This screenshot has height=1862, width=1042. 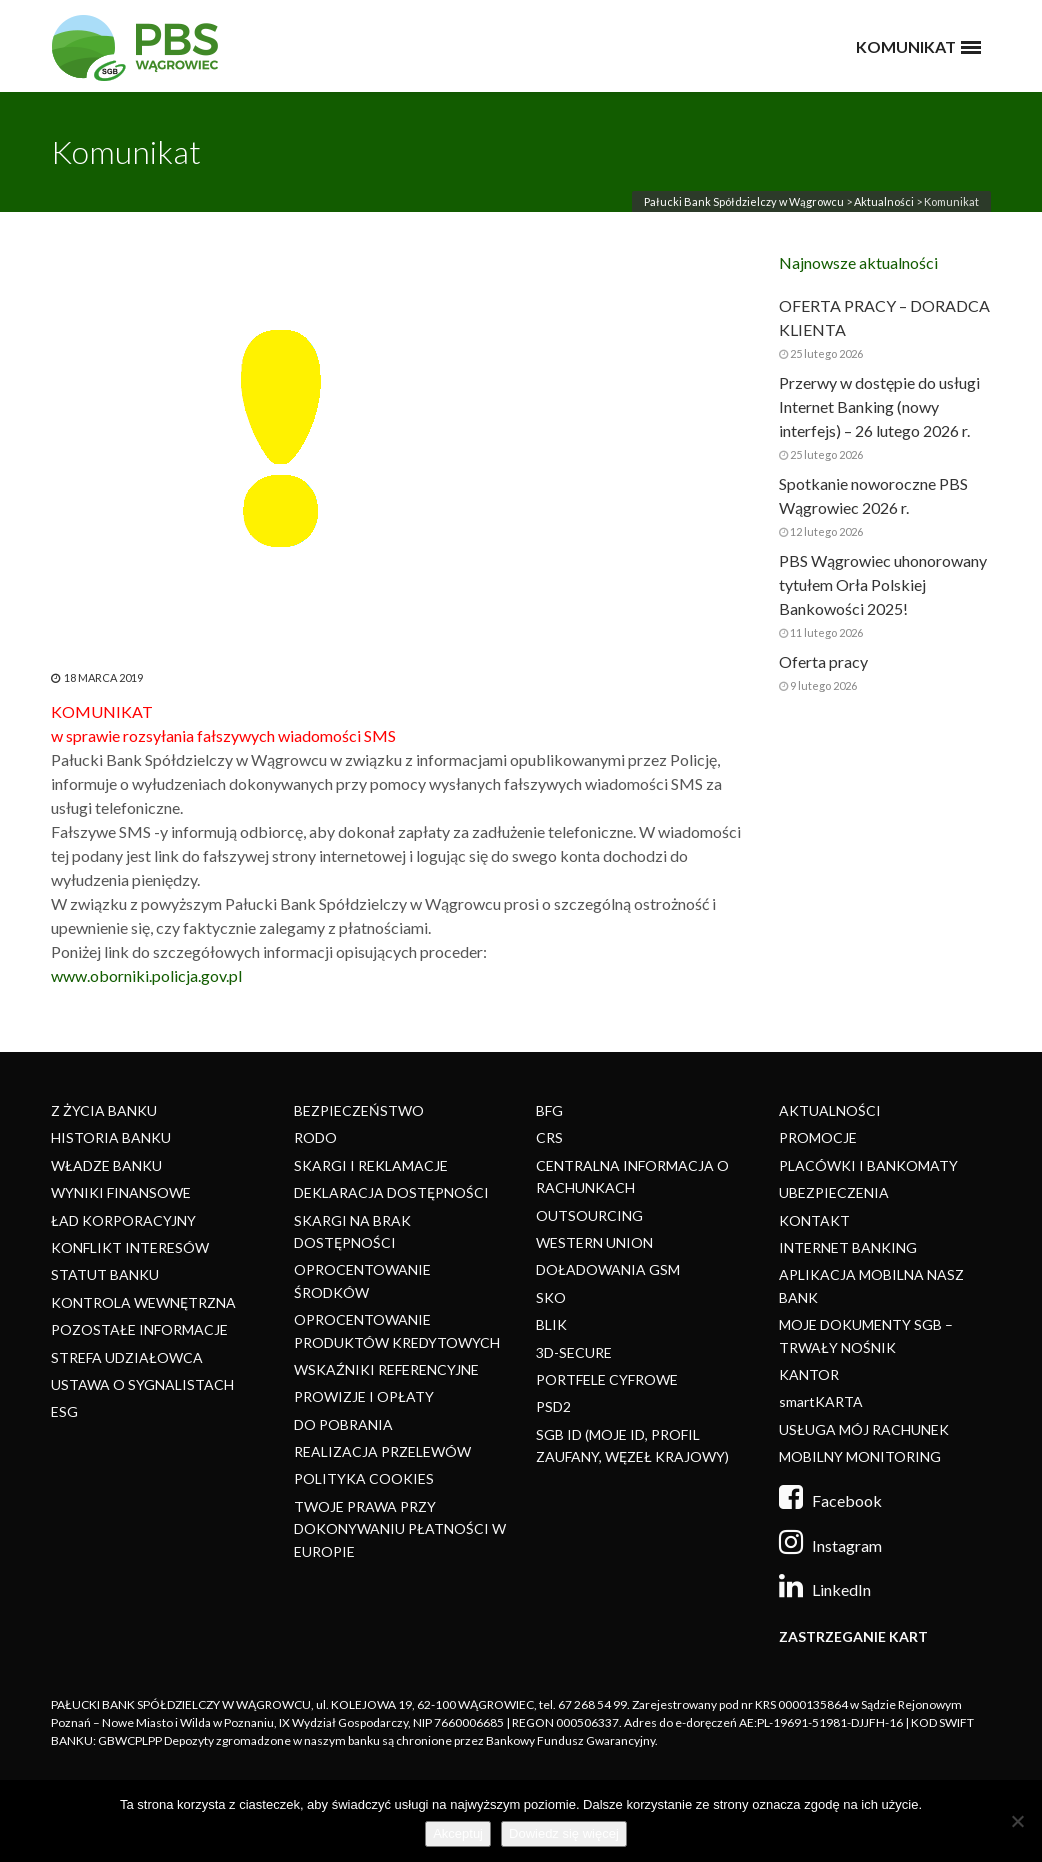 What do you see at coordinates (130, 1247) in the screenshot?
I see `KONFLIKT INTERESÓW` at bounding box center [130, 1247].